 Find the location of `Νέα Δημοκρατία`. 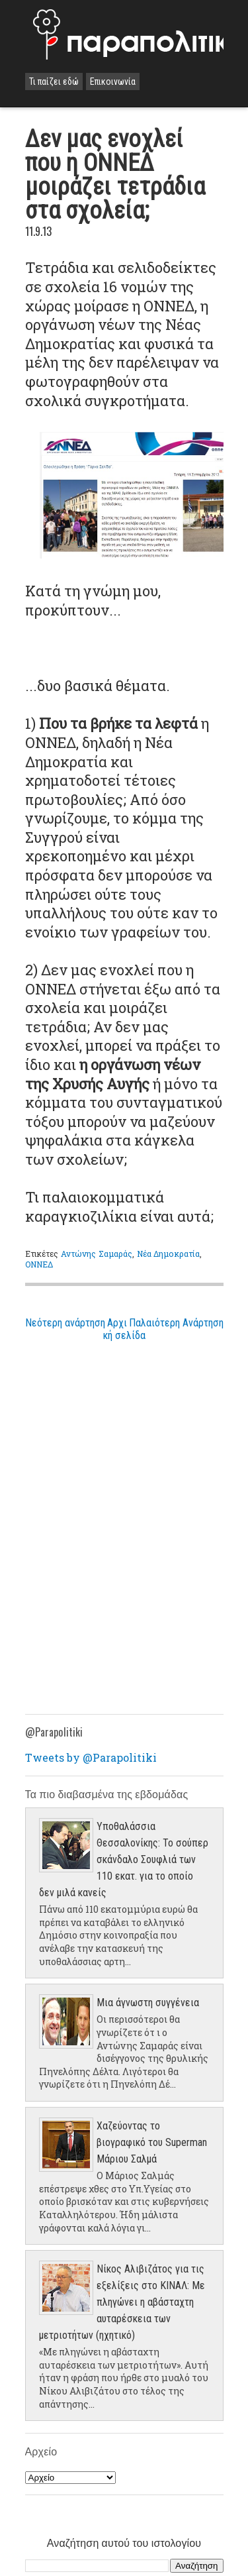

Νέα Δημοκρατία is located at coordinates (168, 1253).